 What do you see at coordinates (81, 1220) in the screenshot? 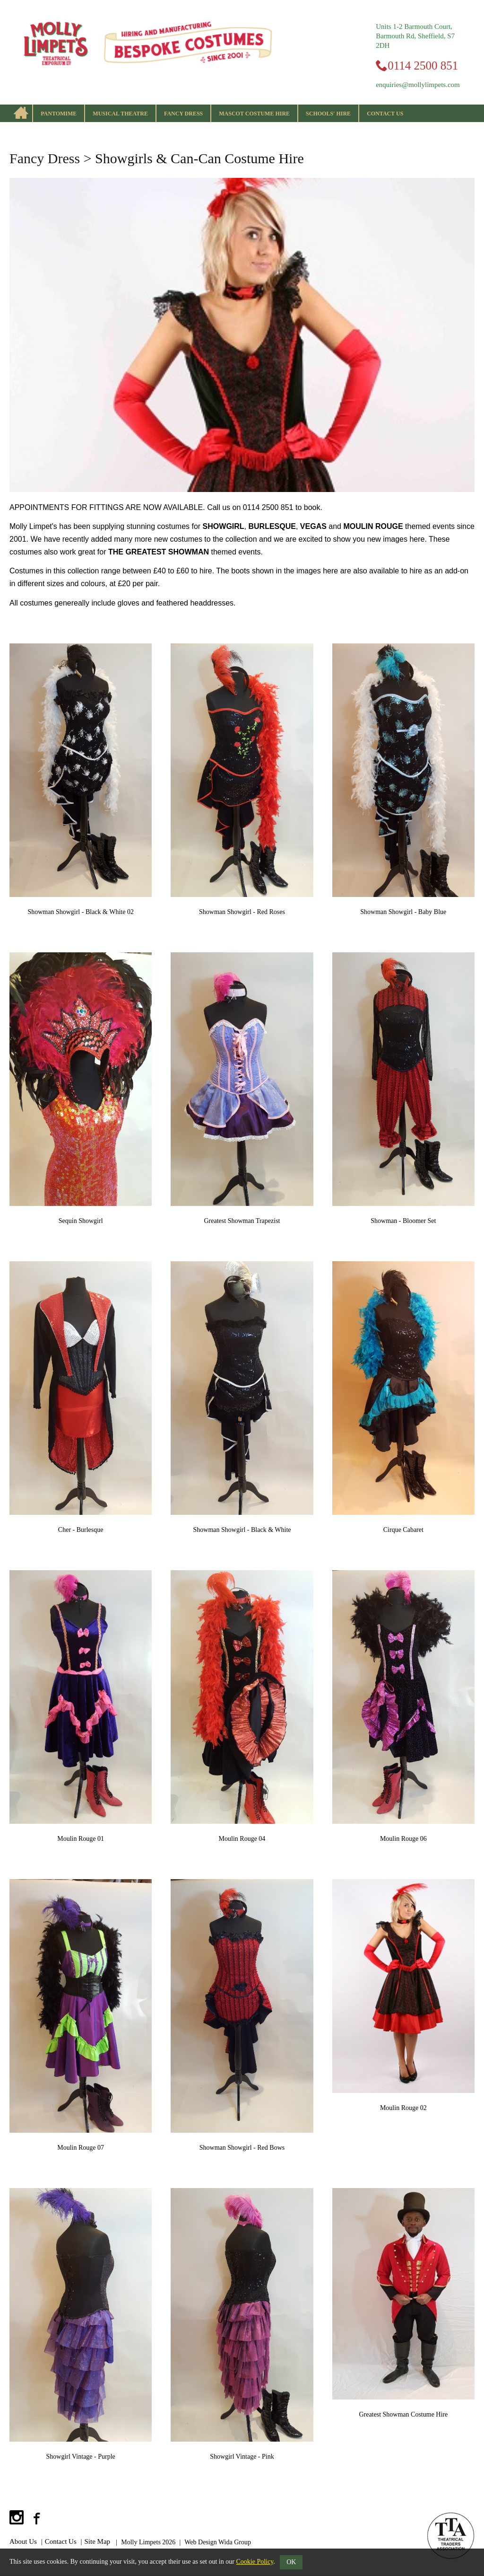
I see `Sequin Showgirl` at bounding box center [81, 1220].